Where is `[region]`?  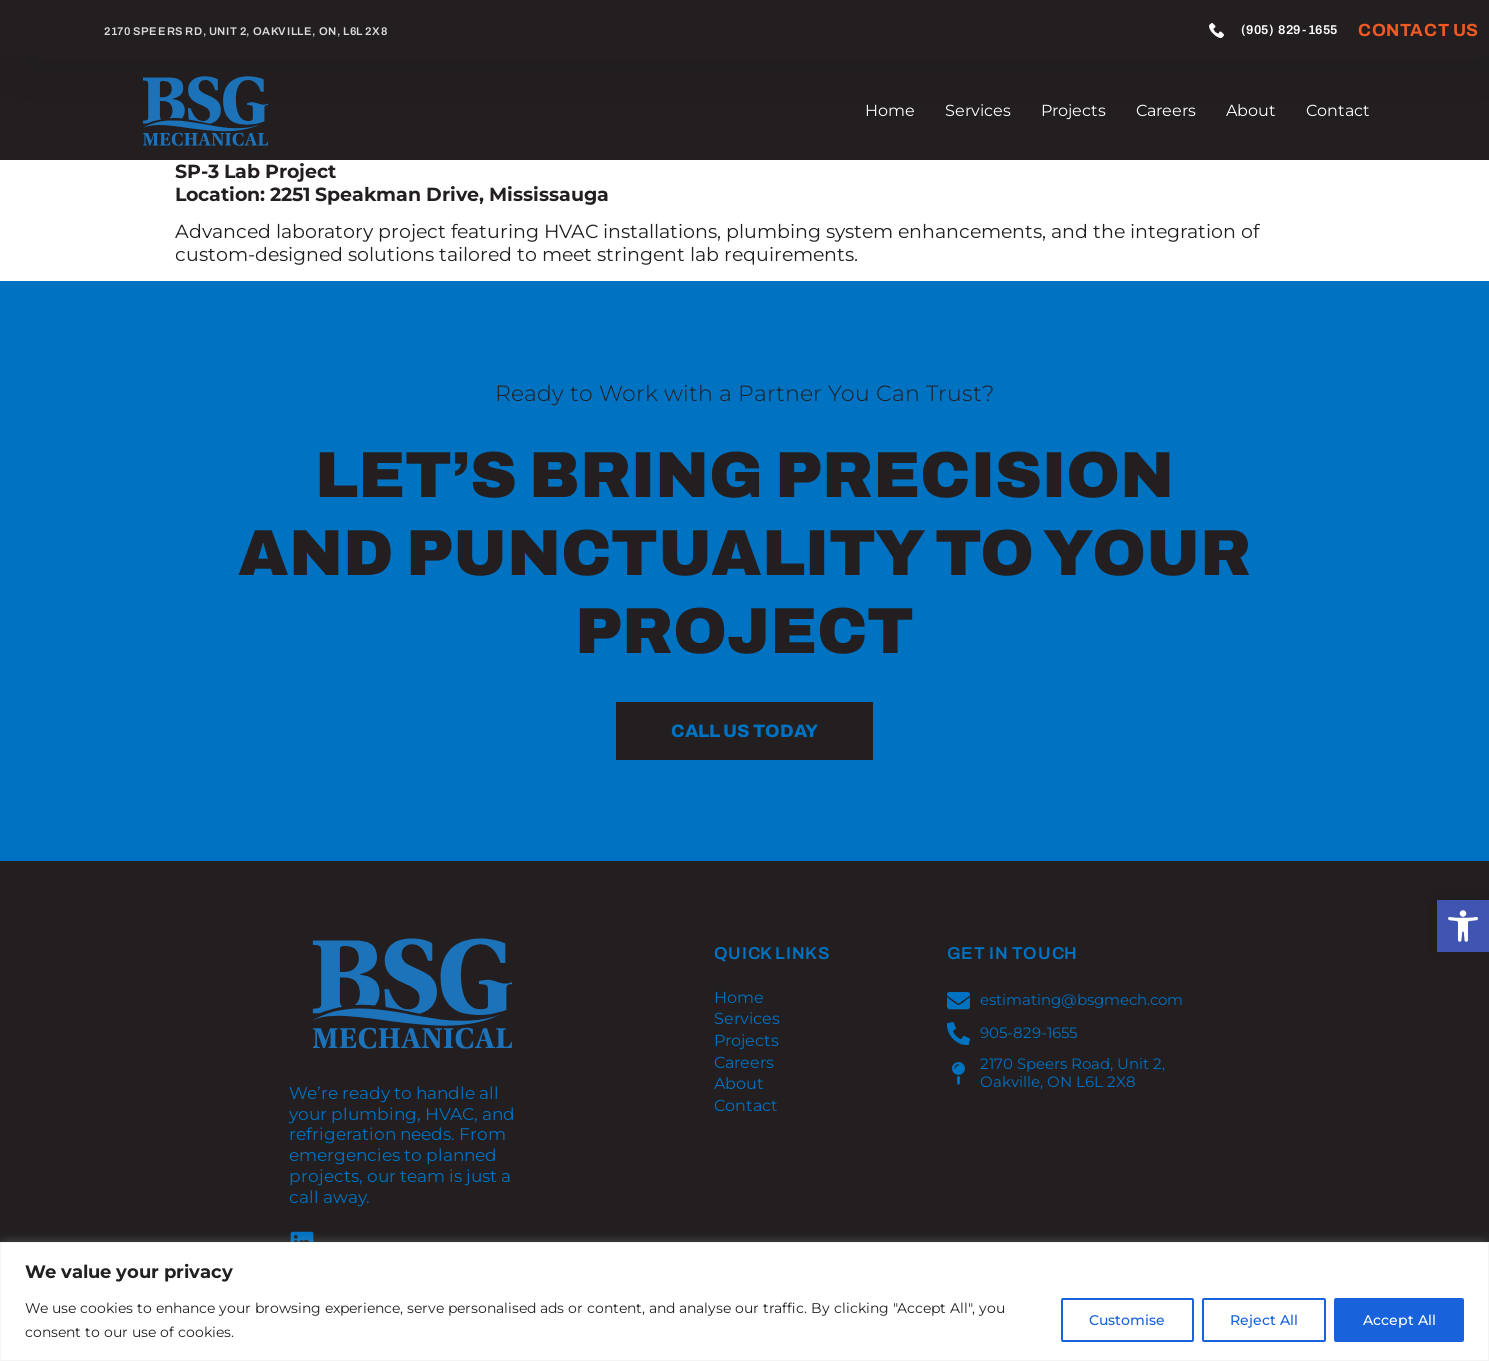 [region] is located at coordinates (744, 1301).